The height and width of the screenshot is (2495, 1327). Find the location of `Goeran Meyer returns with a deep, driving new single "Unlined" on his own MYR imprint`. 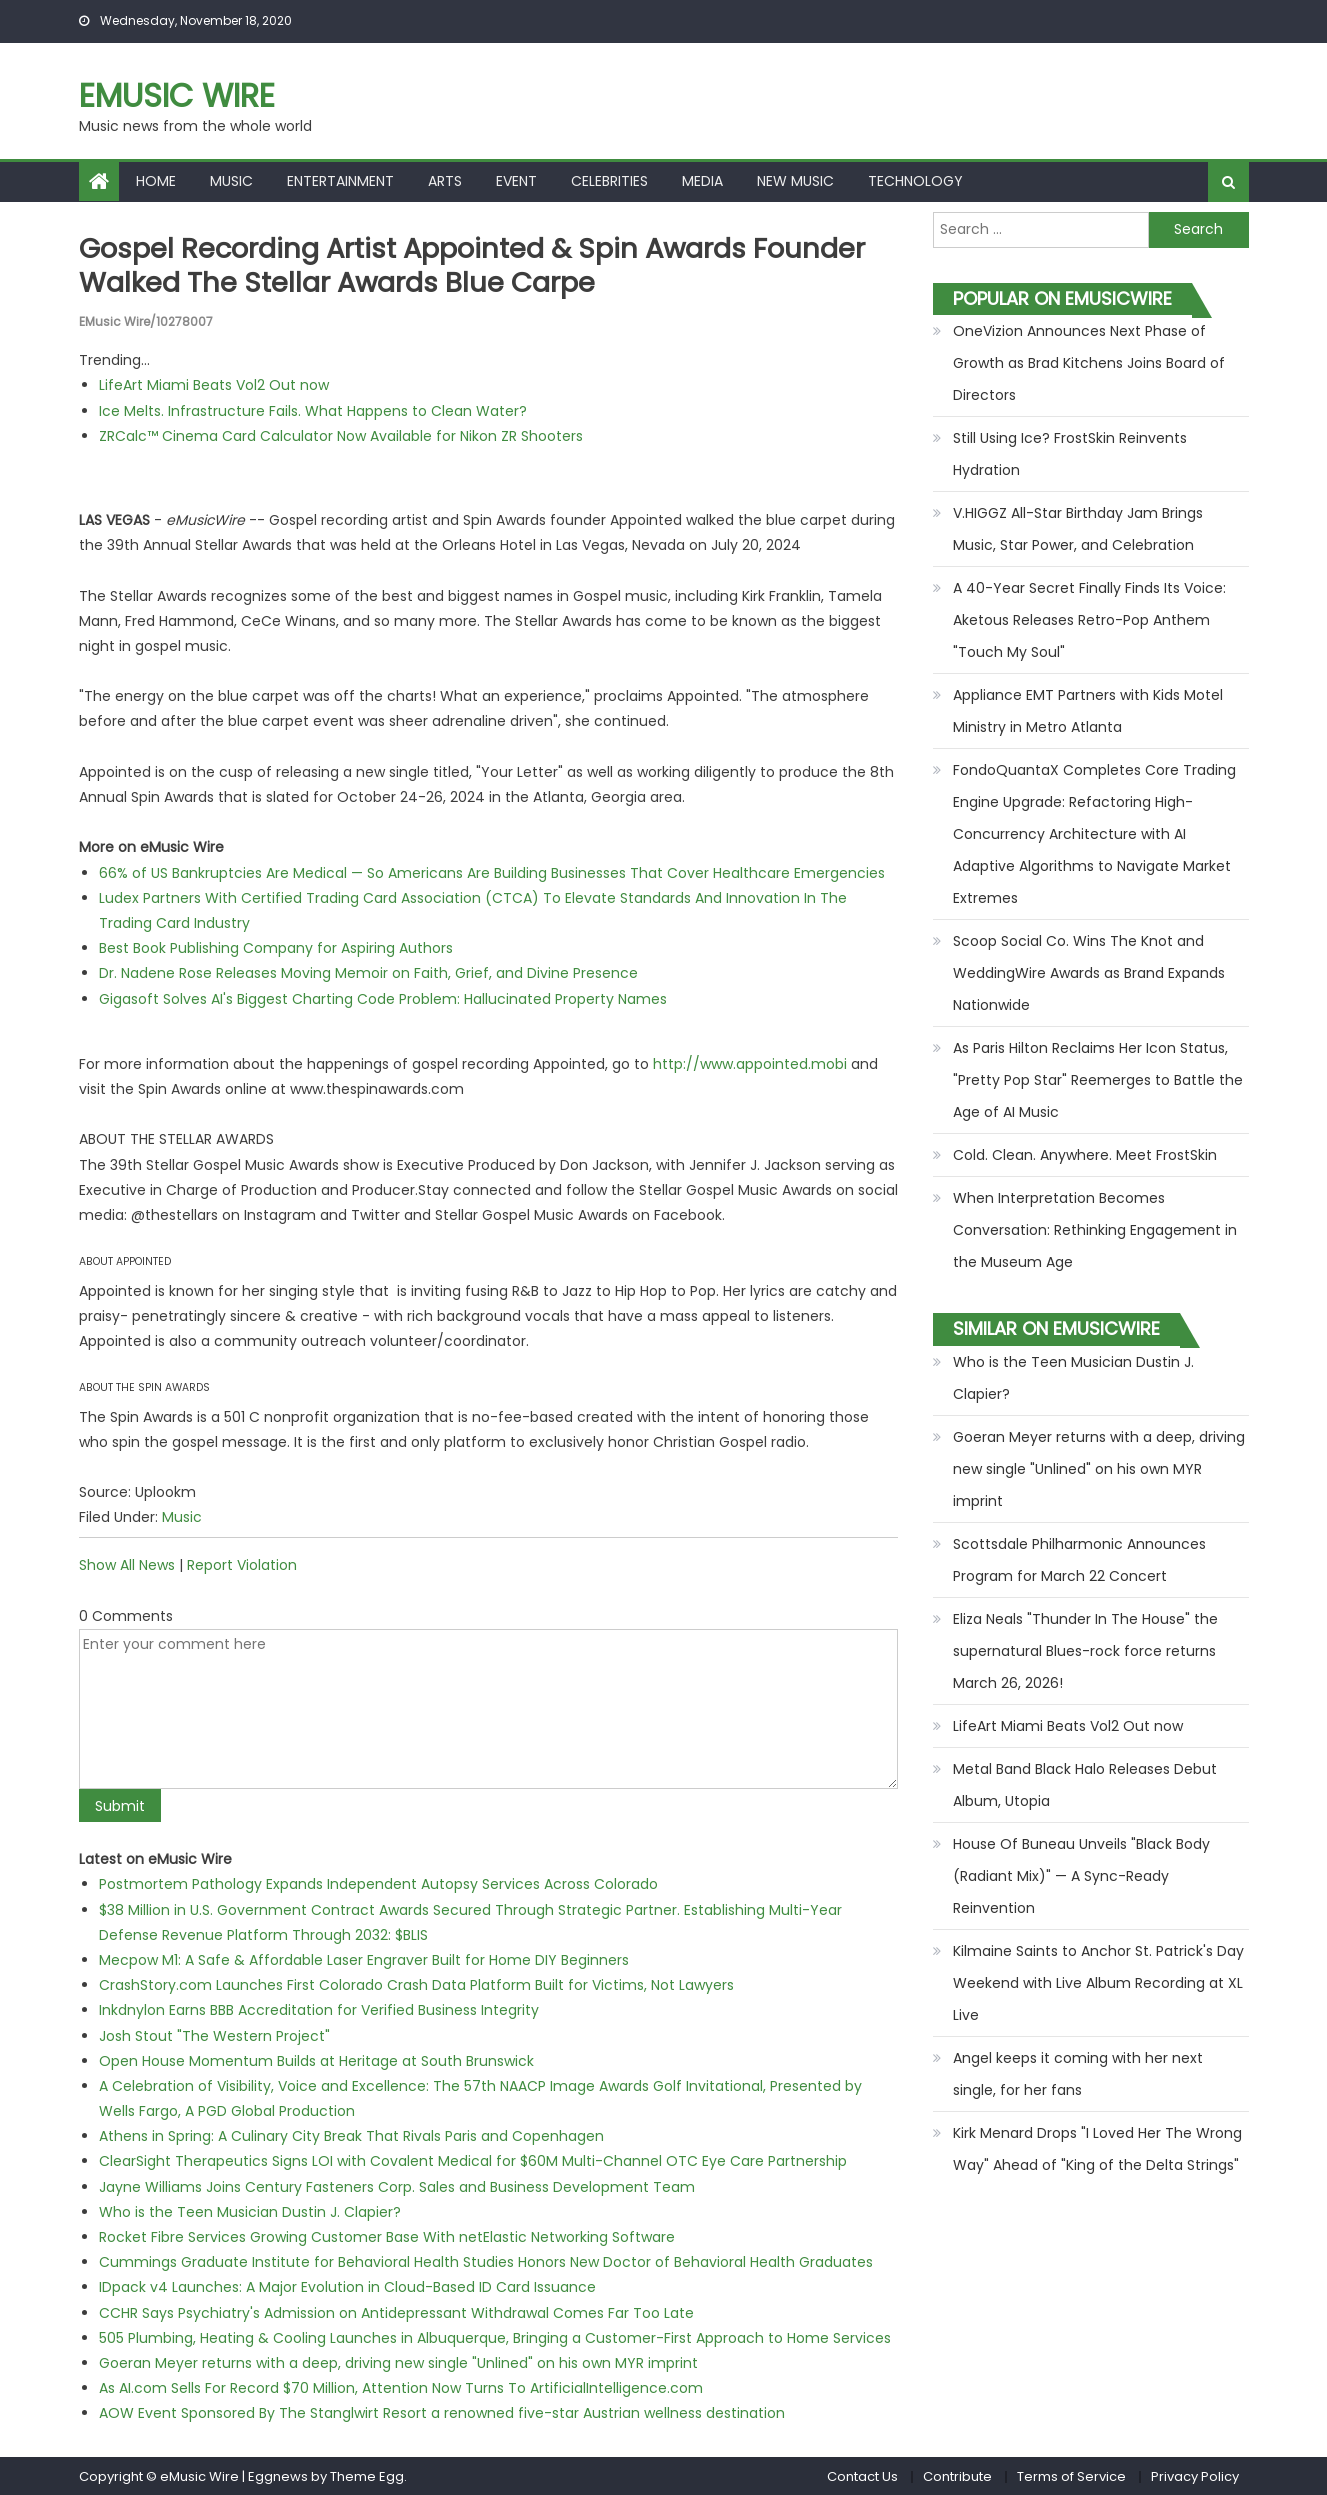

Goeran Meyer returns with a deep, driving new single "Unlined" on his own MYR imprint is located at coordinates (398, 2362).